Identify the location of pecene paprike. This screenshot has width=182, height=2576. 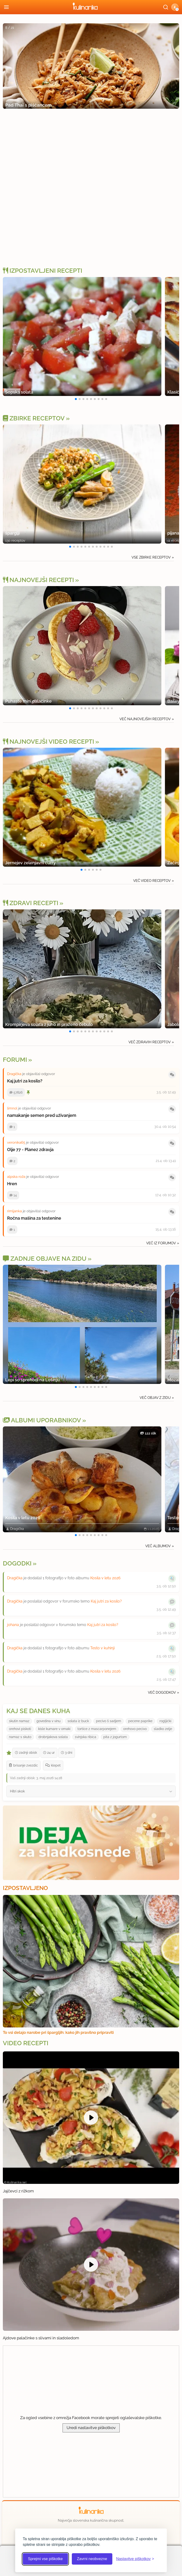
(140, 1721).